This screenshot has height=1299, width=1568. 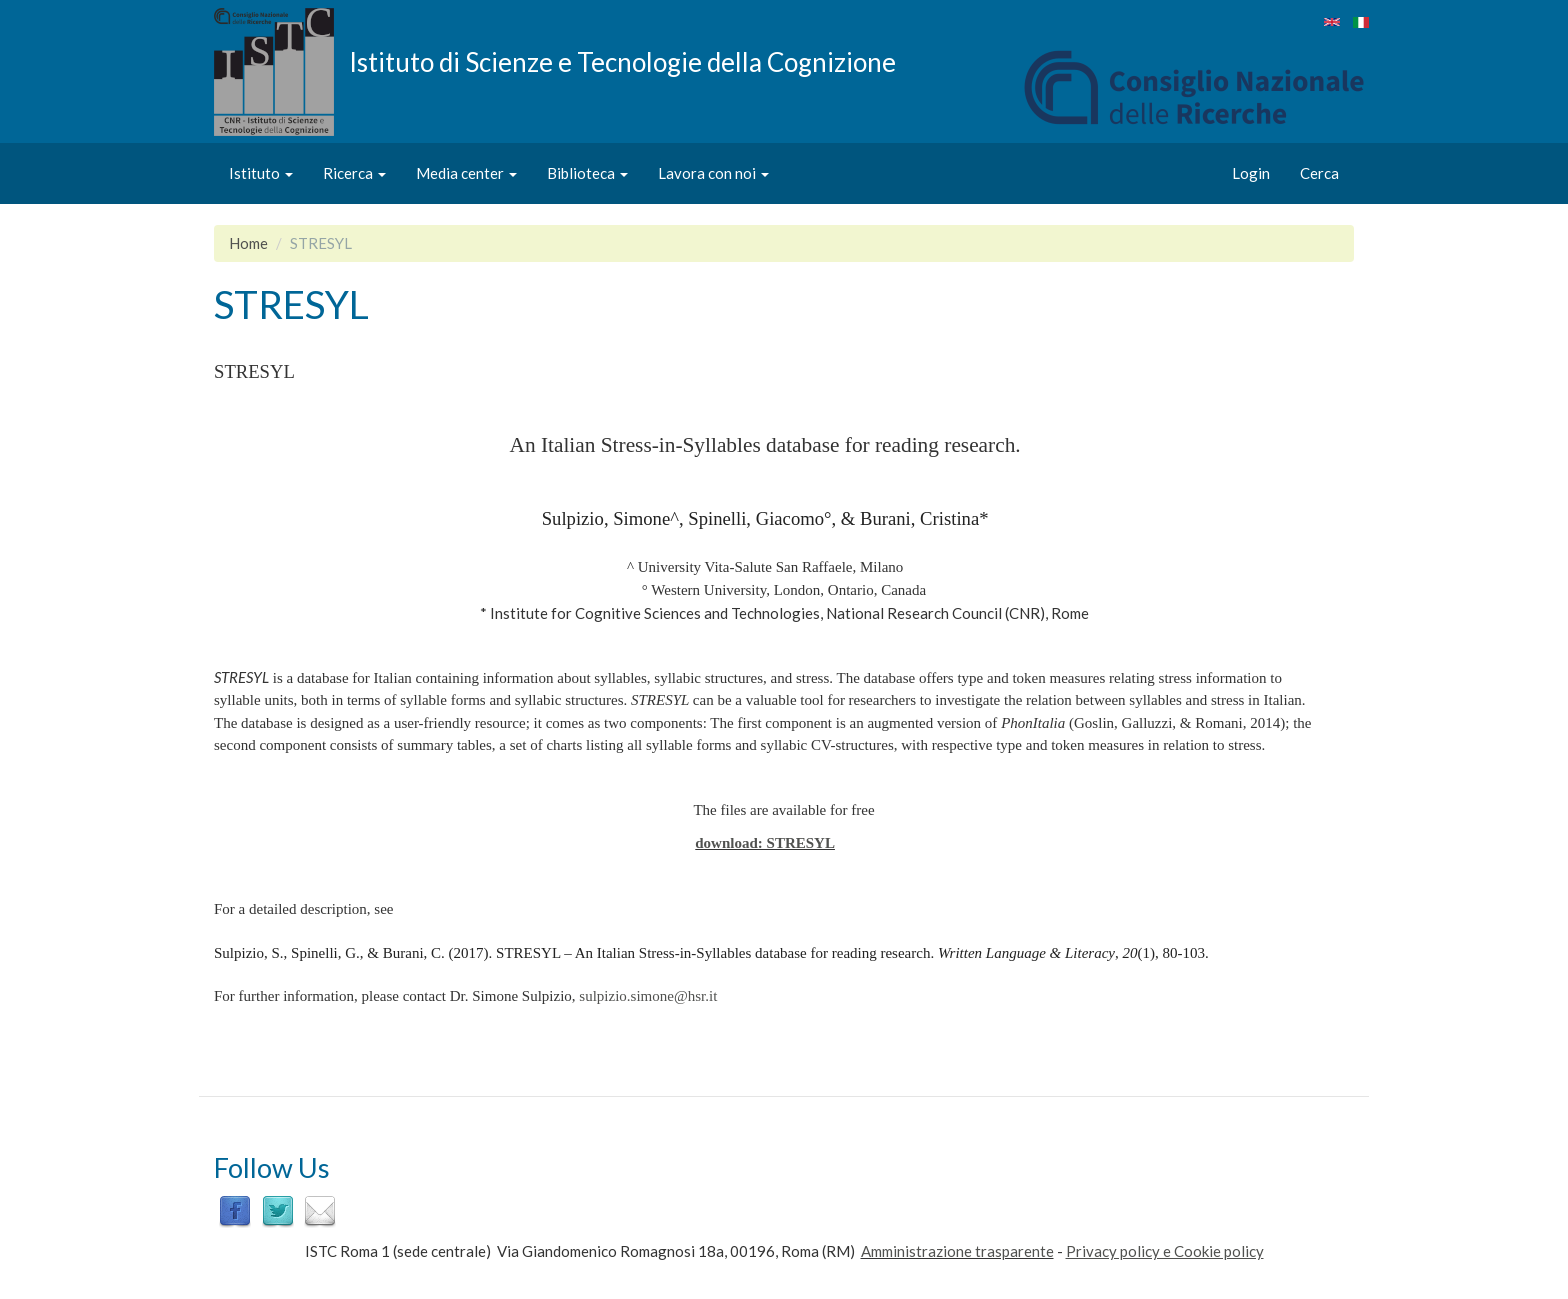 I want to click on sulpizio.simone@hsr.it, so click(x=648, y=996).